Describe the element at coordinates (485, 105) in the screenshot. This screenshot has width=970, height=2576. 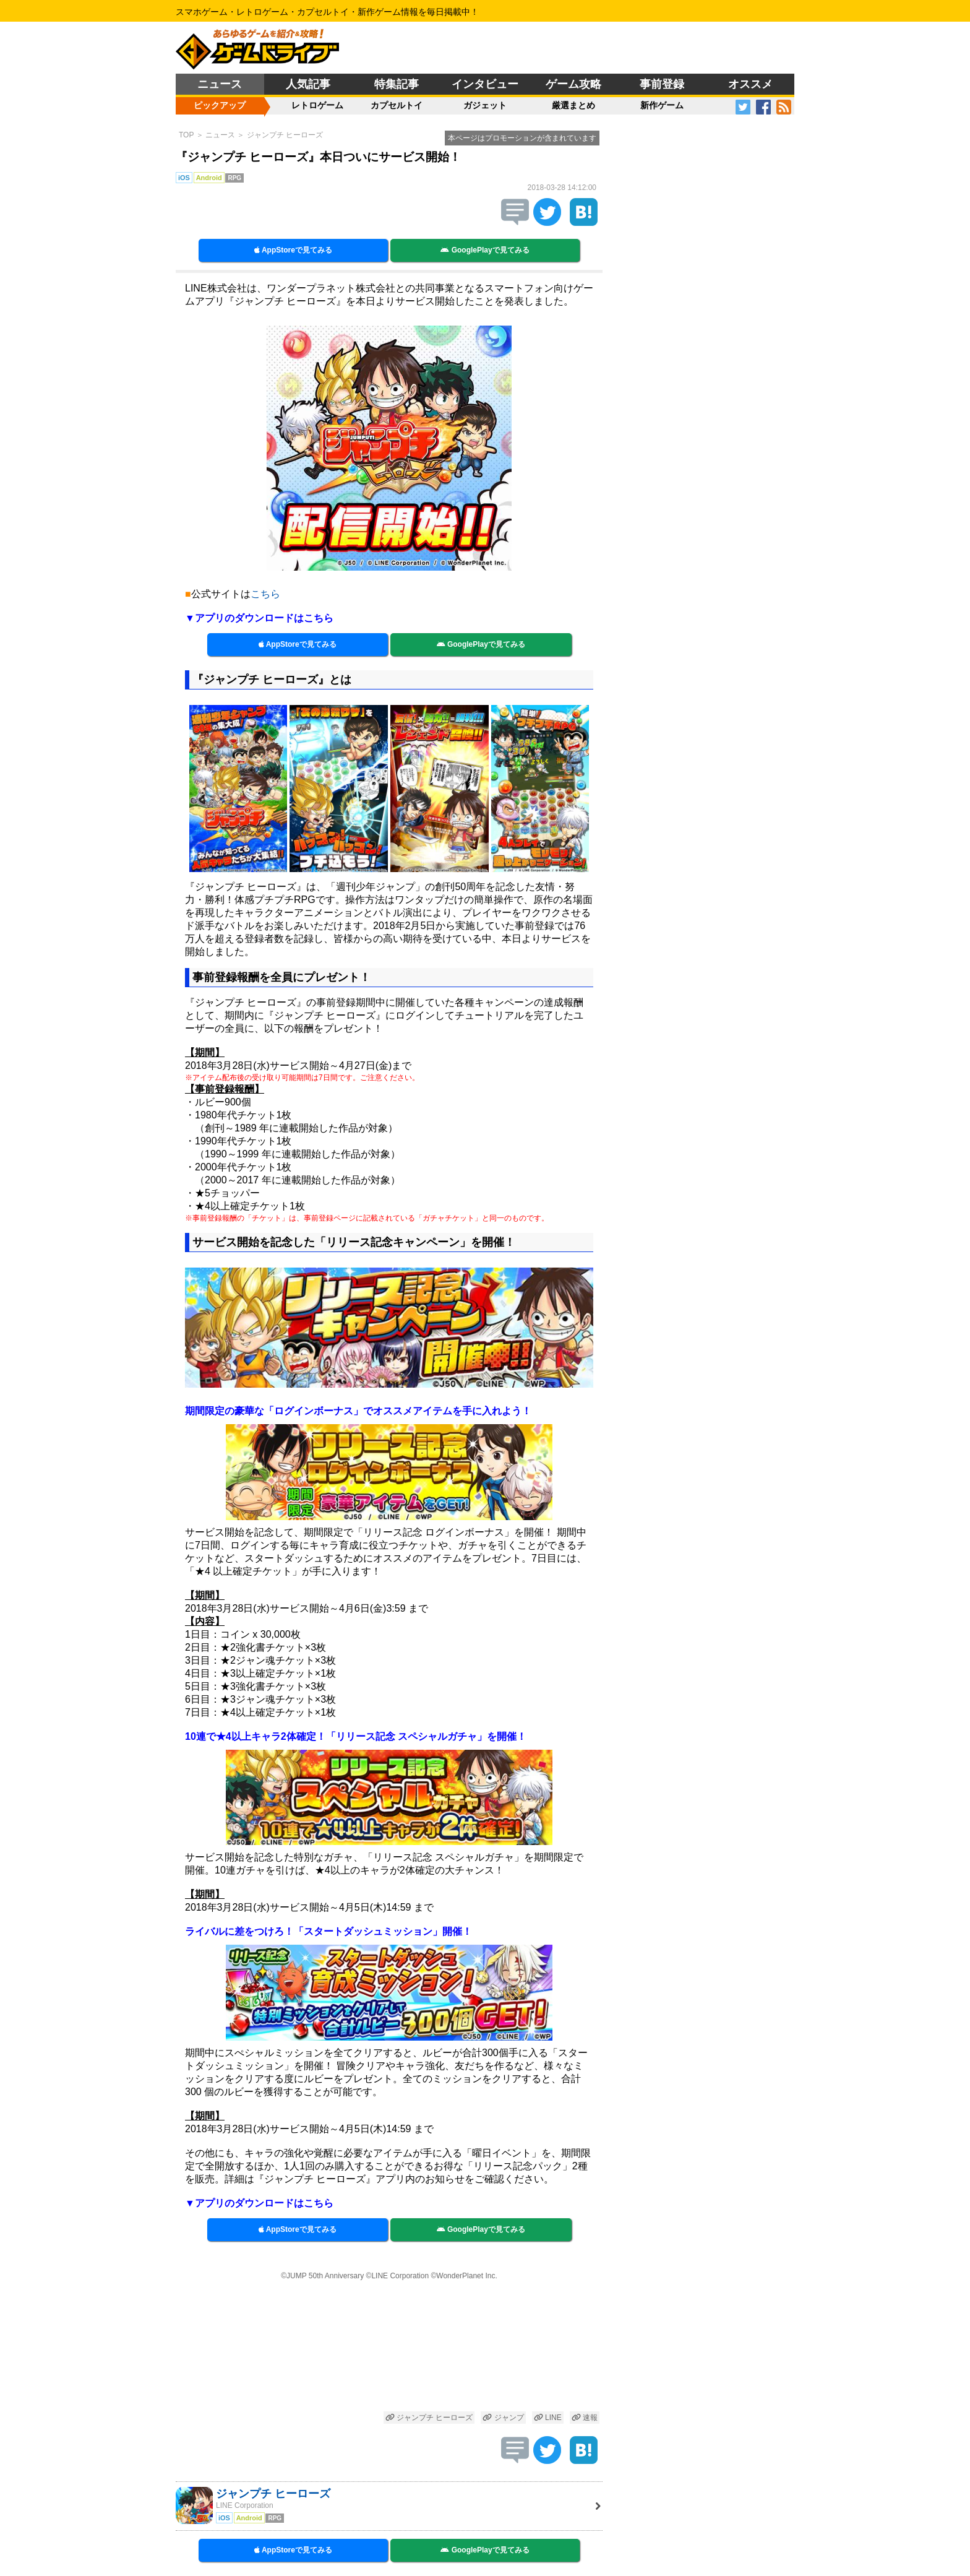
I see `ガジェット` at that location.